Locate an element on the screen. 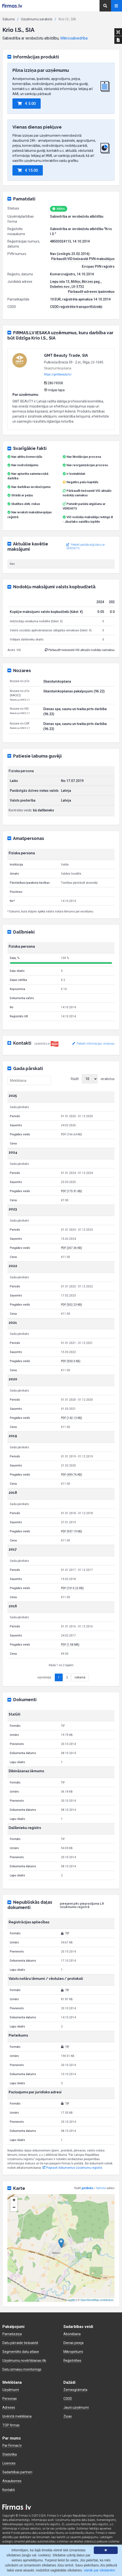  Mikropirkumi is located at coordinates (73, 2352).